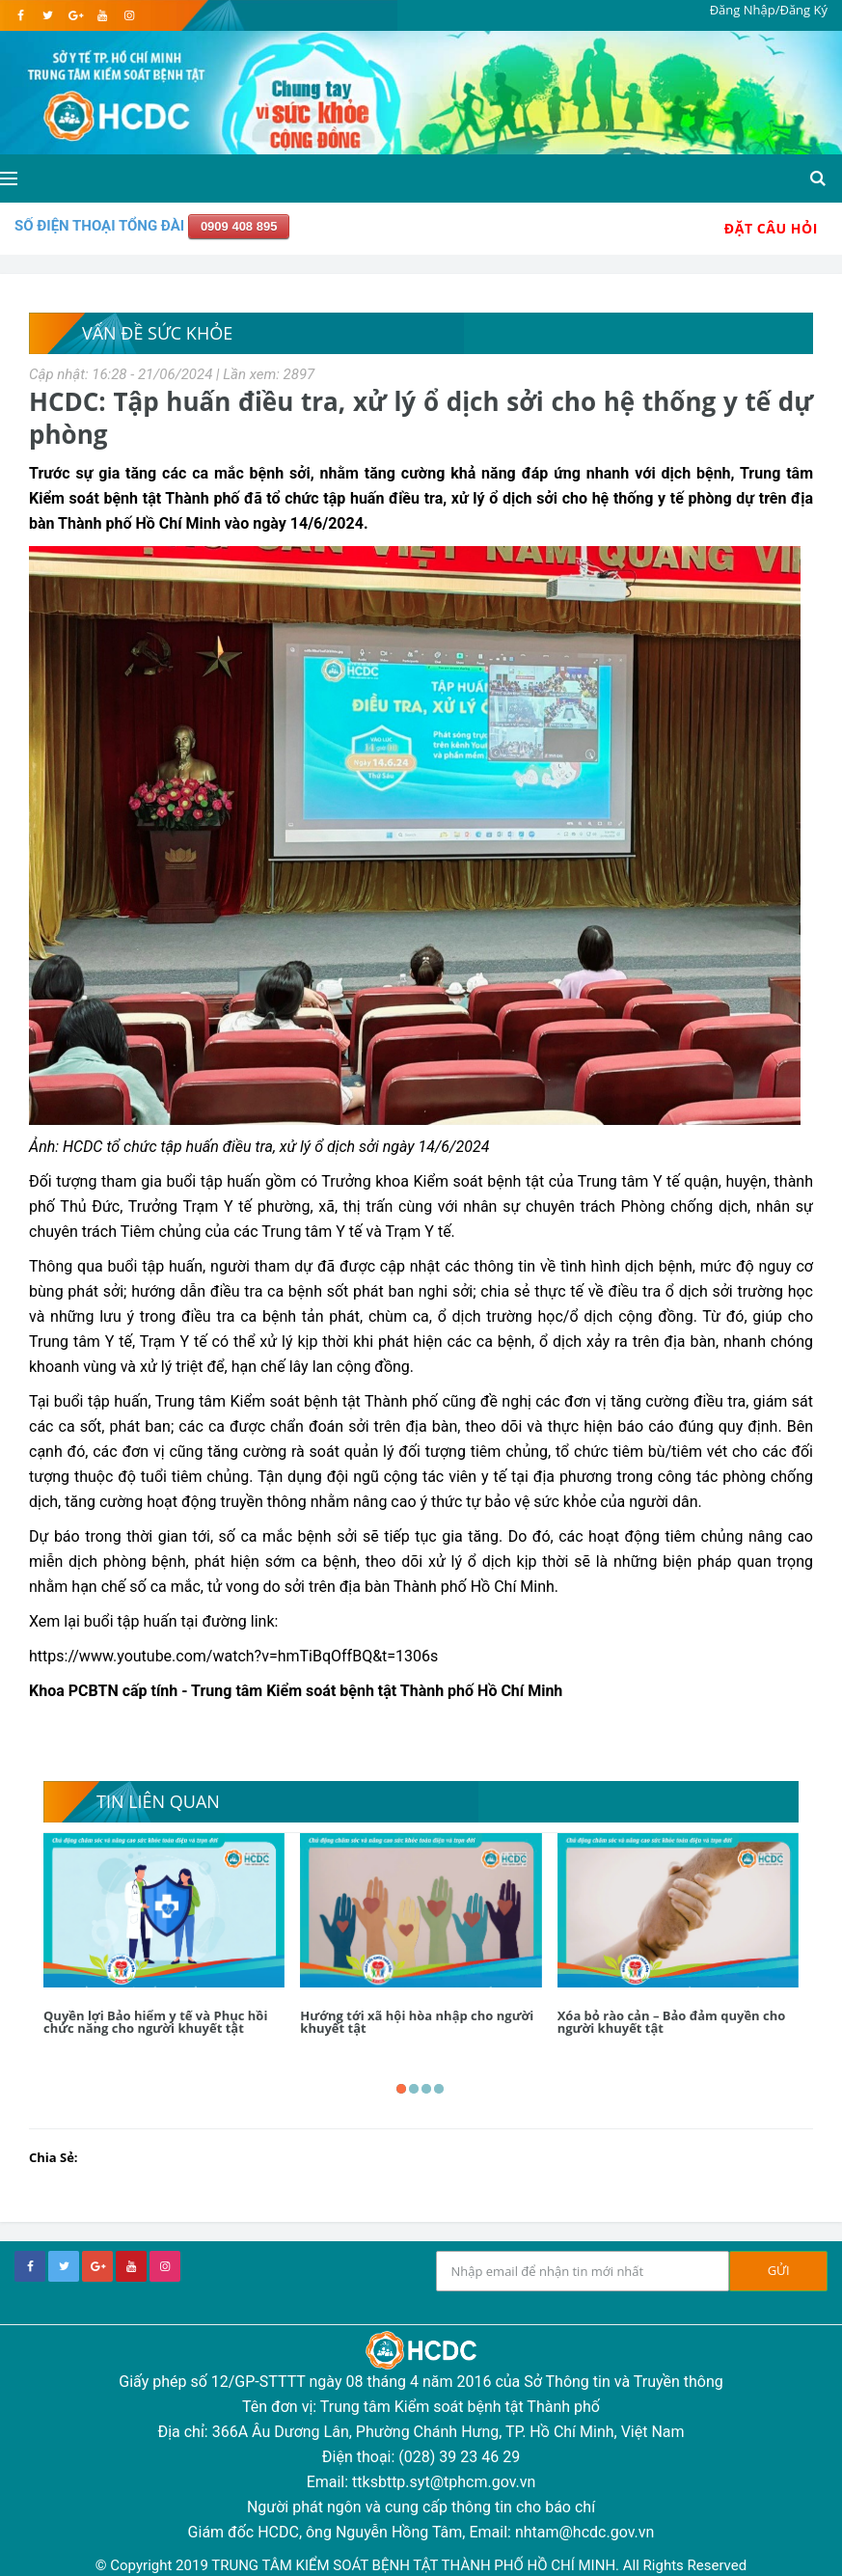  What do you see at coordinates (585, 2532) in the screenshot?
I see `nhtam@hcdc.gov.vn` at bounding box center [585, 2532].